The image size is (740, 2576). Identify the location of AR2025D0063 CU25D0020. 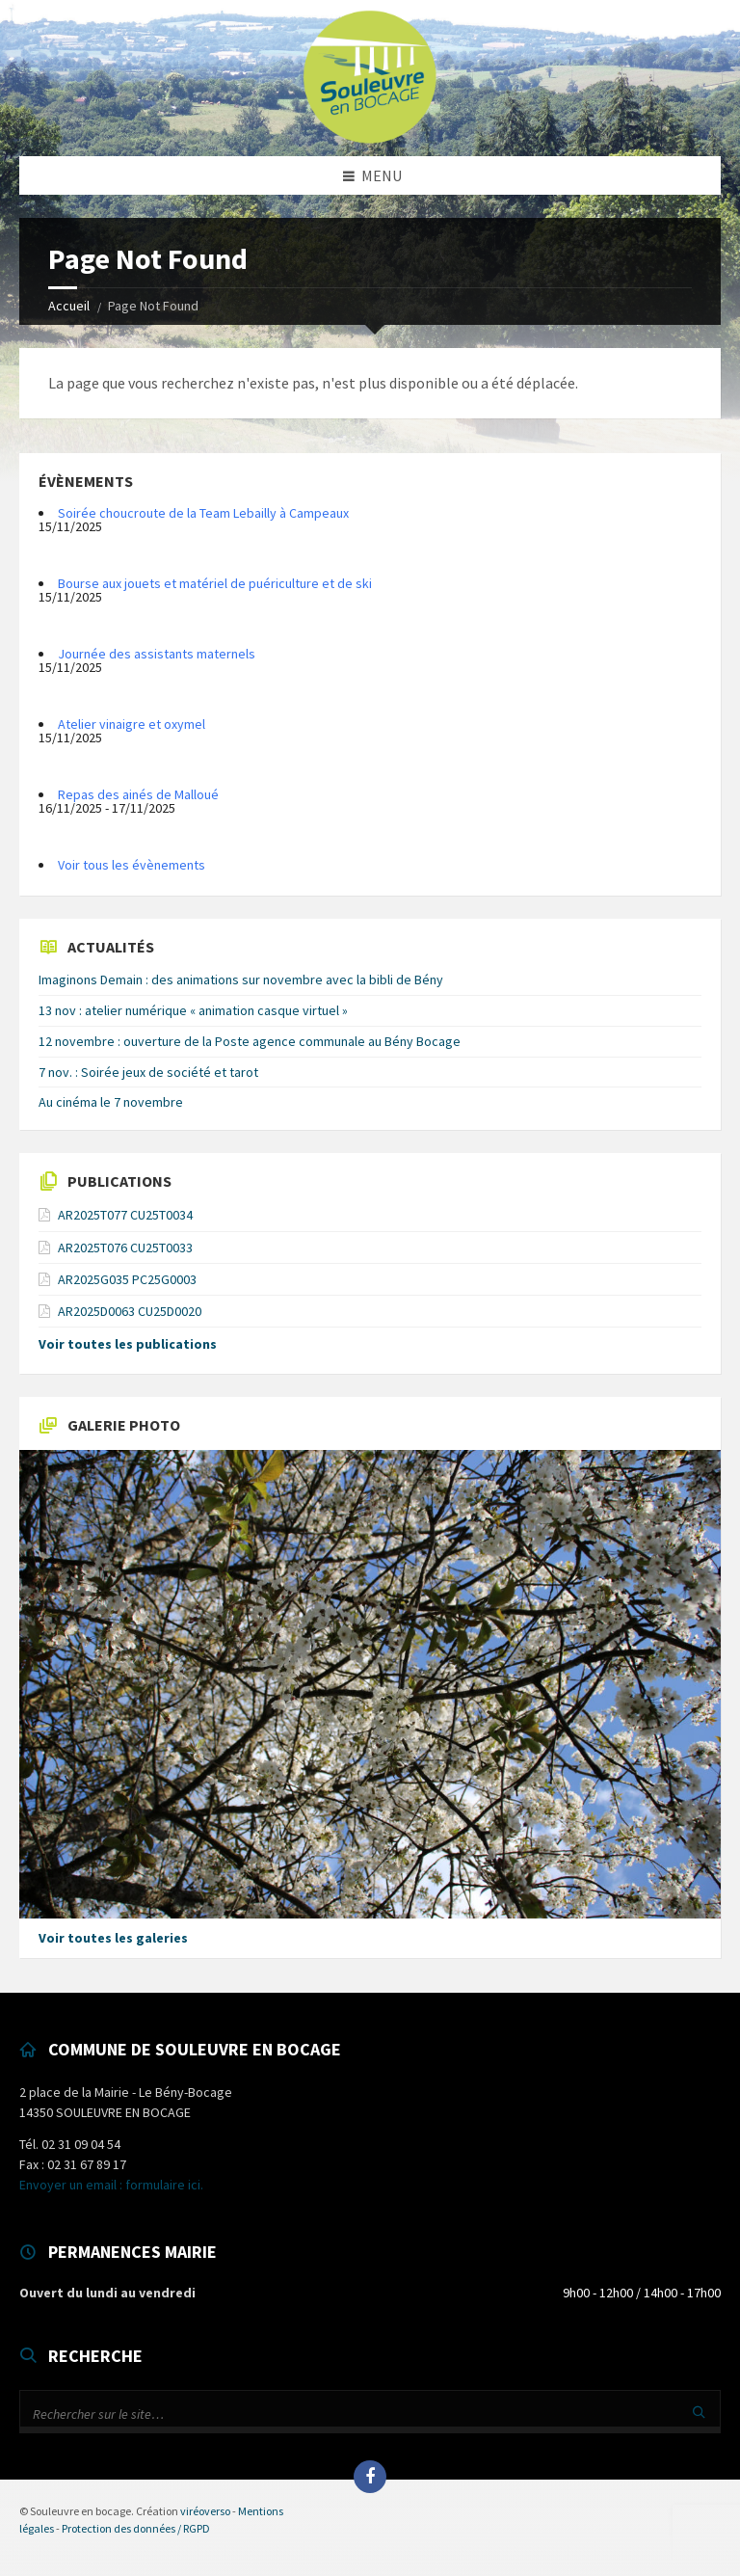
(129, 1311).